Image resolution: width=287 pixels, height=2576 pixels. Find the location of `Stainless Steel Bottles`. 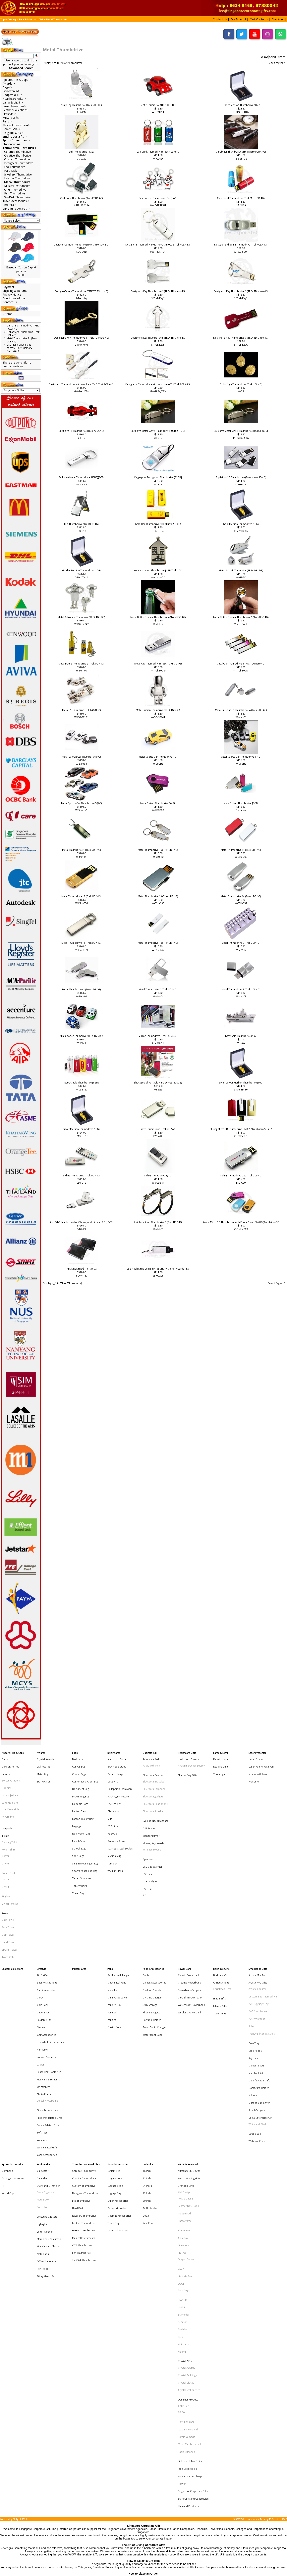

Stainless Steel Bottles is located at coordinates (120, 1820).